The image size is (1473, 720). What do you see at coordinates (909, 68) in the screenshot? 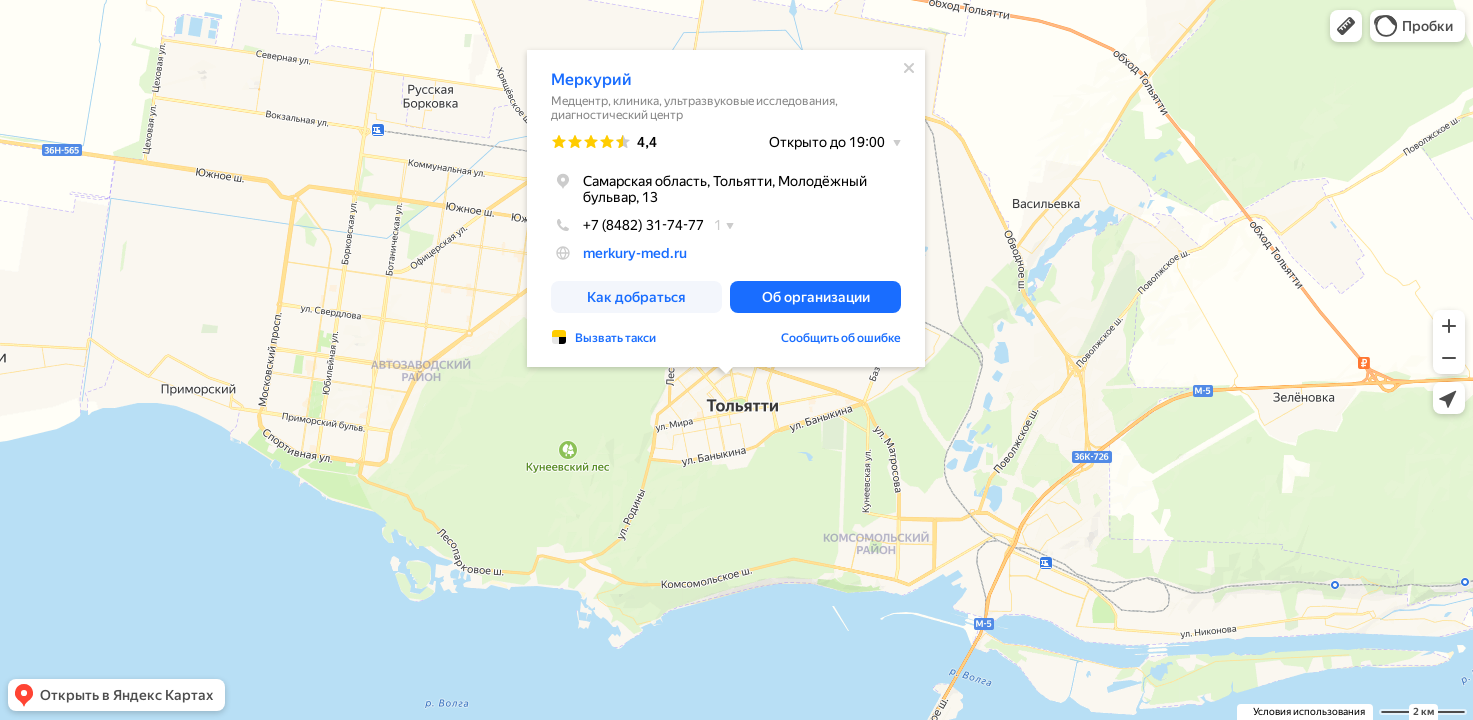
I see `[Закрыть]` at bounding box center [909, 68].